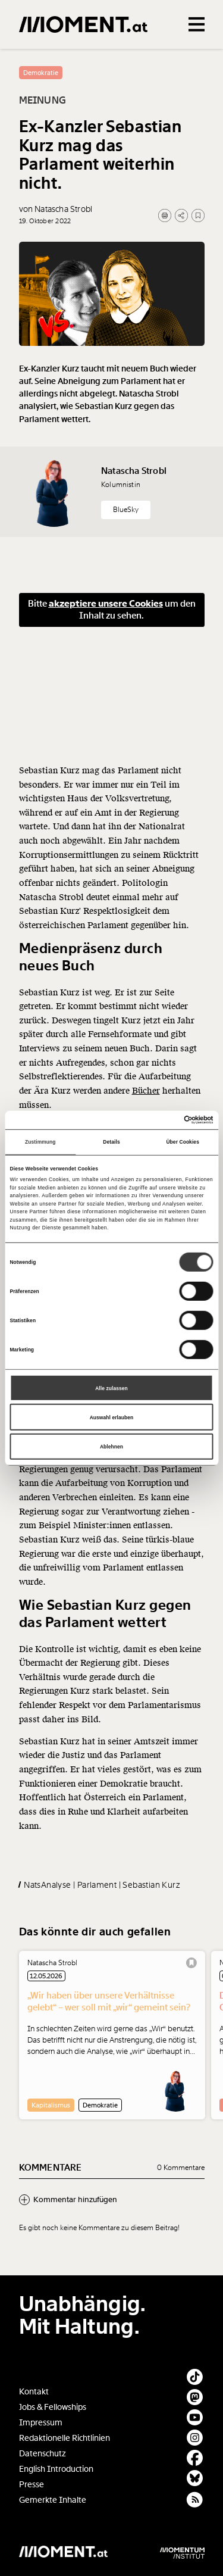 This screenshot has height=2576, width=223. What do you see at coordinates (111, 1142) in the screenshot?
I see `Details [tab]` at bounding box center [111, 1142].